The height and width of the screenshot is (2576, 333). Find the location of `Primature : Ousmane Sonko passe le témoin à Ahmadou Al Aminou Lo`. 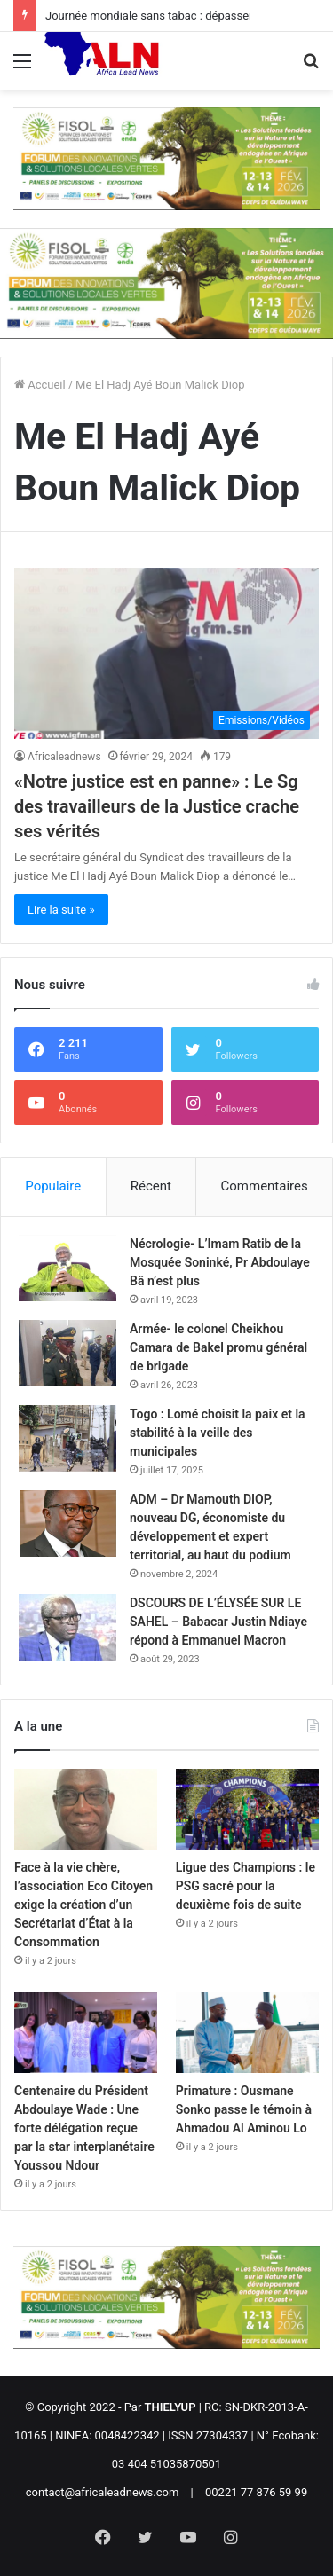

Primature : Ousmane Sonko passe le témoin à Ahmadou Al Aminou Lo is located at coordinates (244, 2109).